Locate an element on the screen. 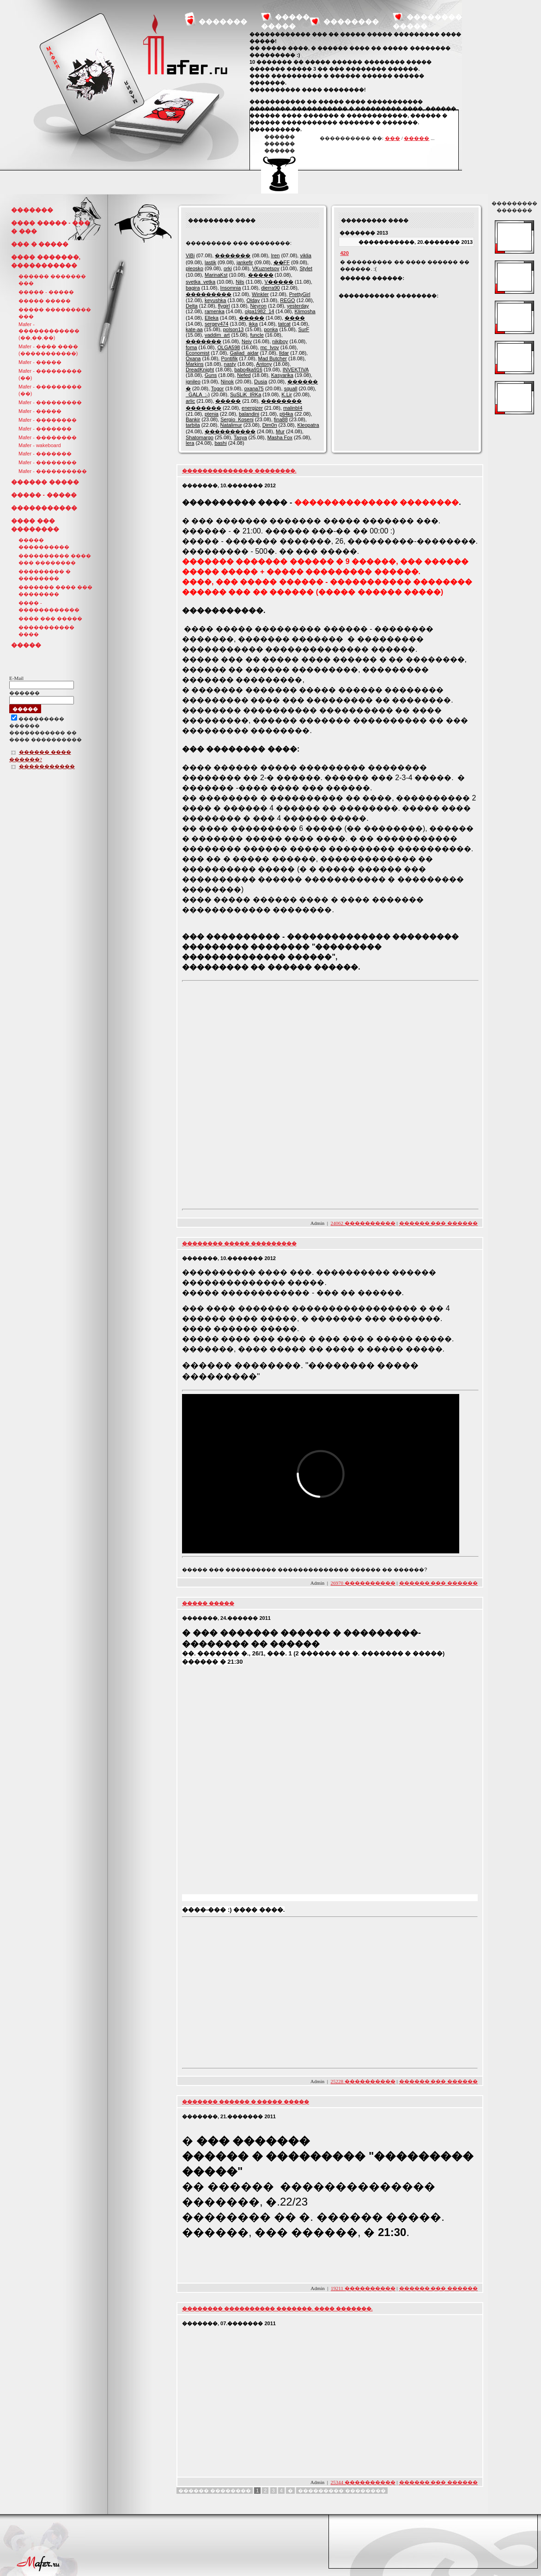  ptenia is located at coordinates (212, 414).